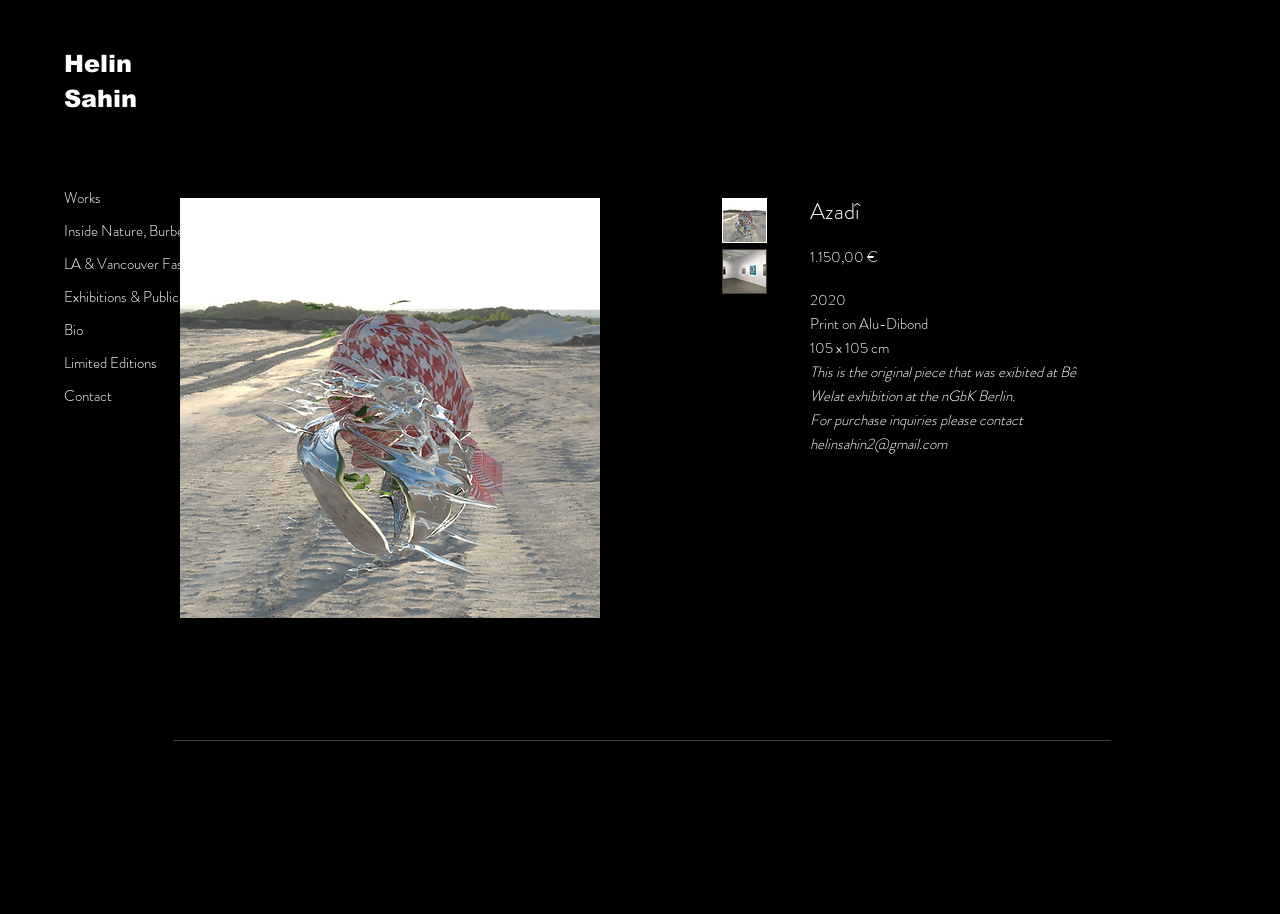 This screenshot has width=1280, height=914. I want to click on Bio, so click(73, 330).